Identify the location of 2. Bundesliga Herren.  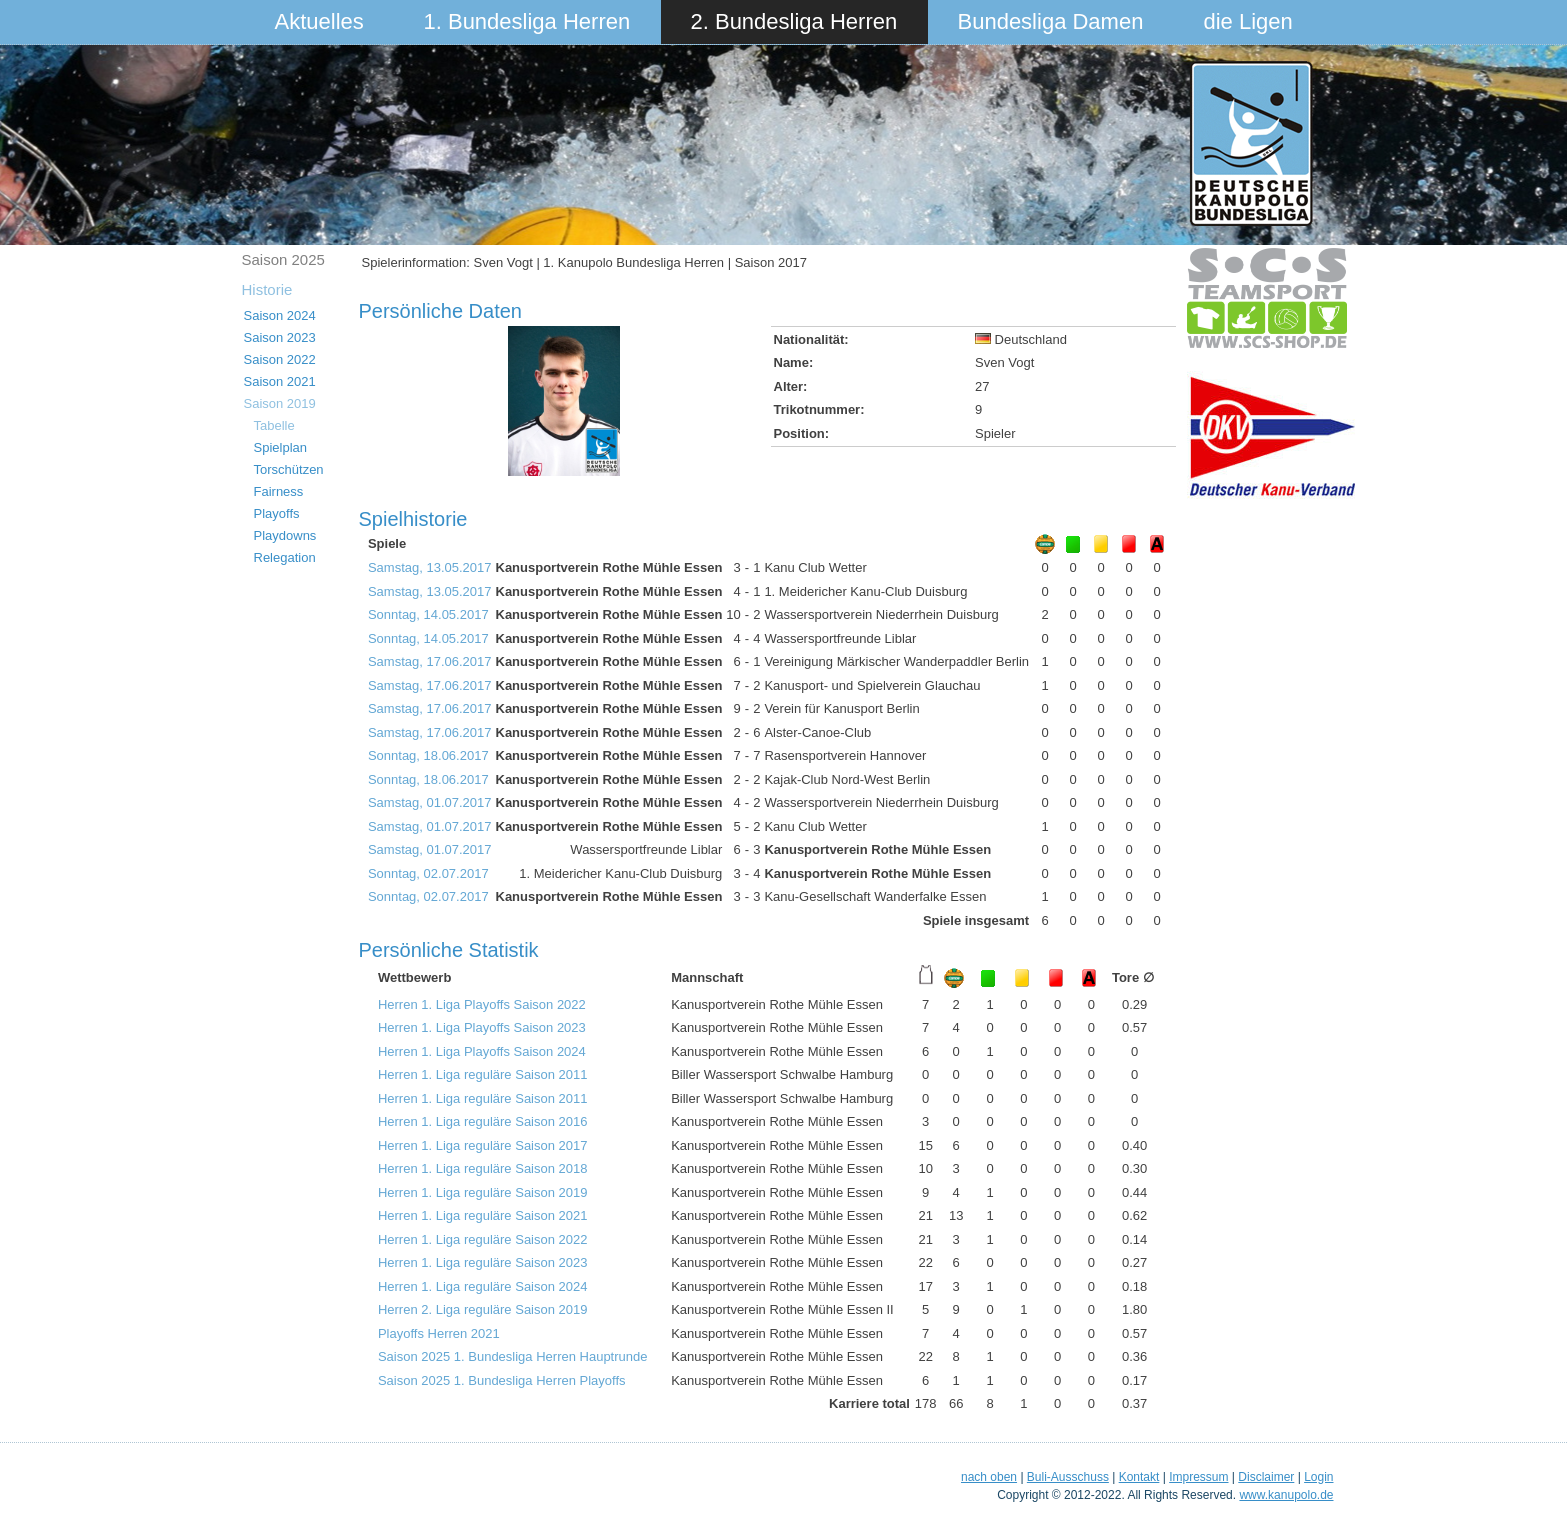
(794, 21).